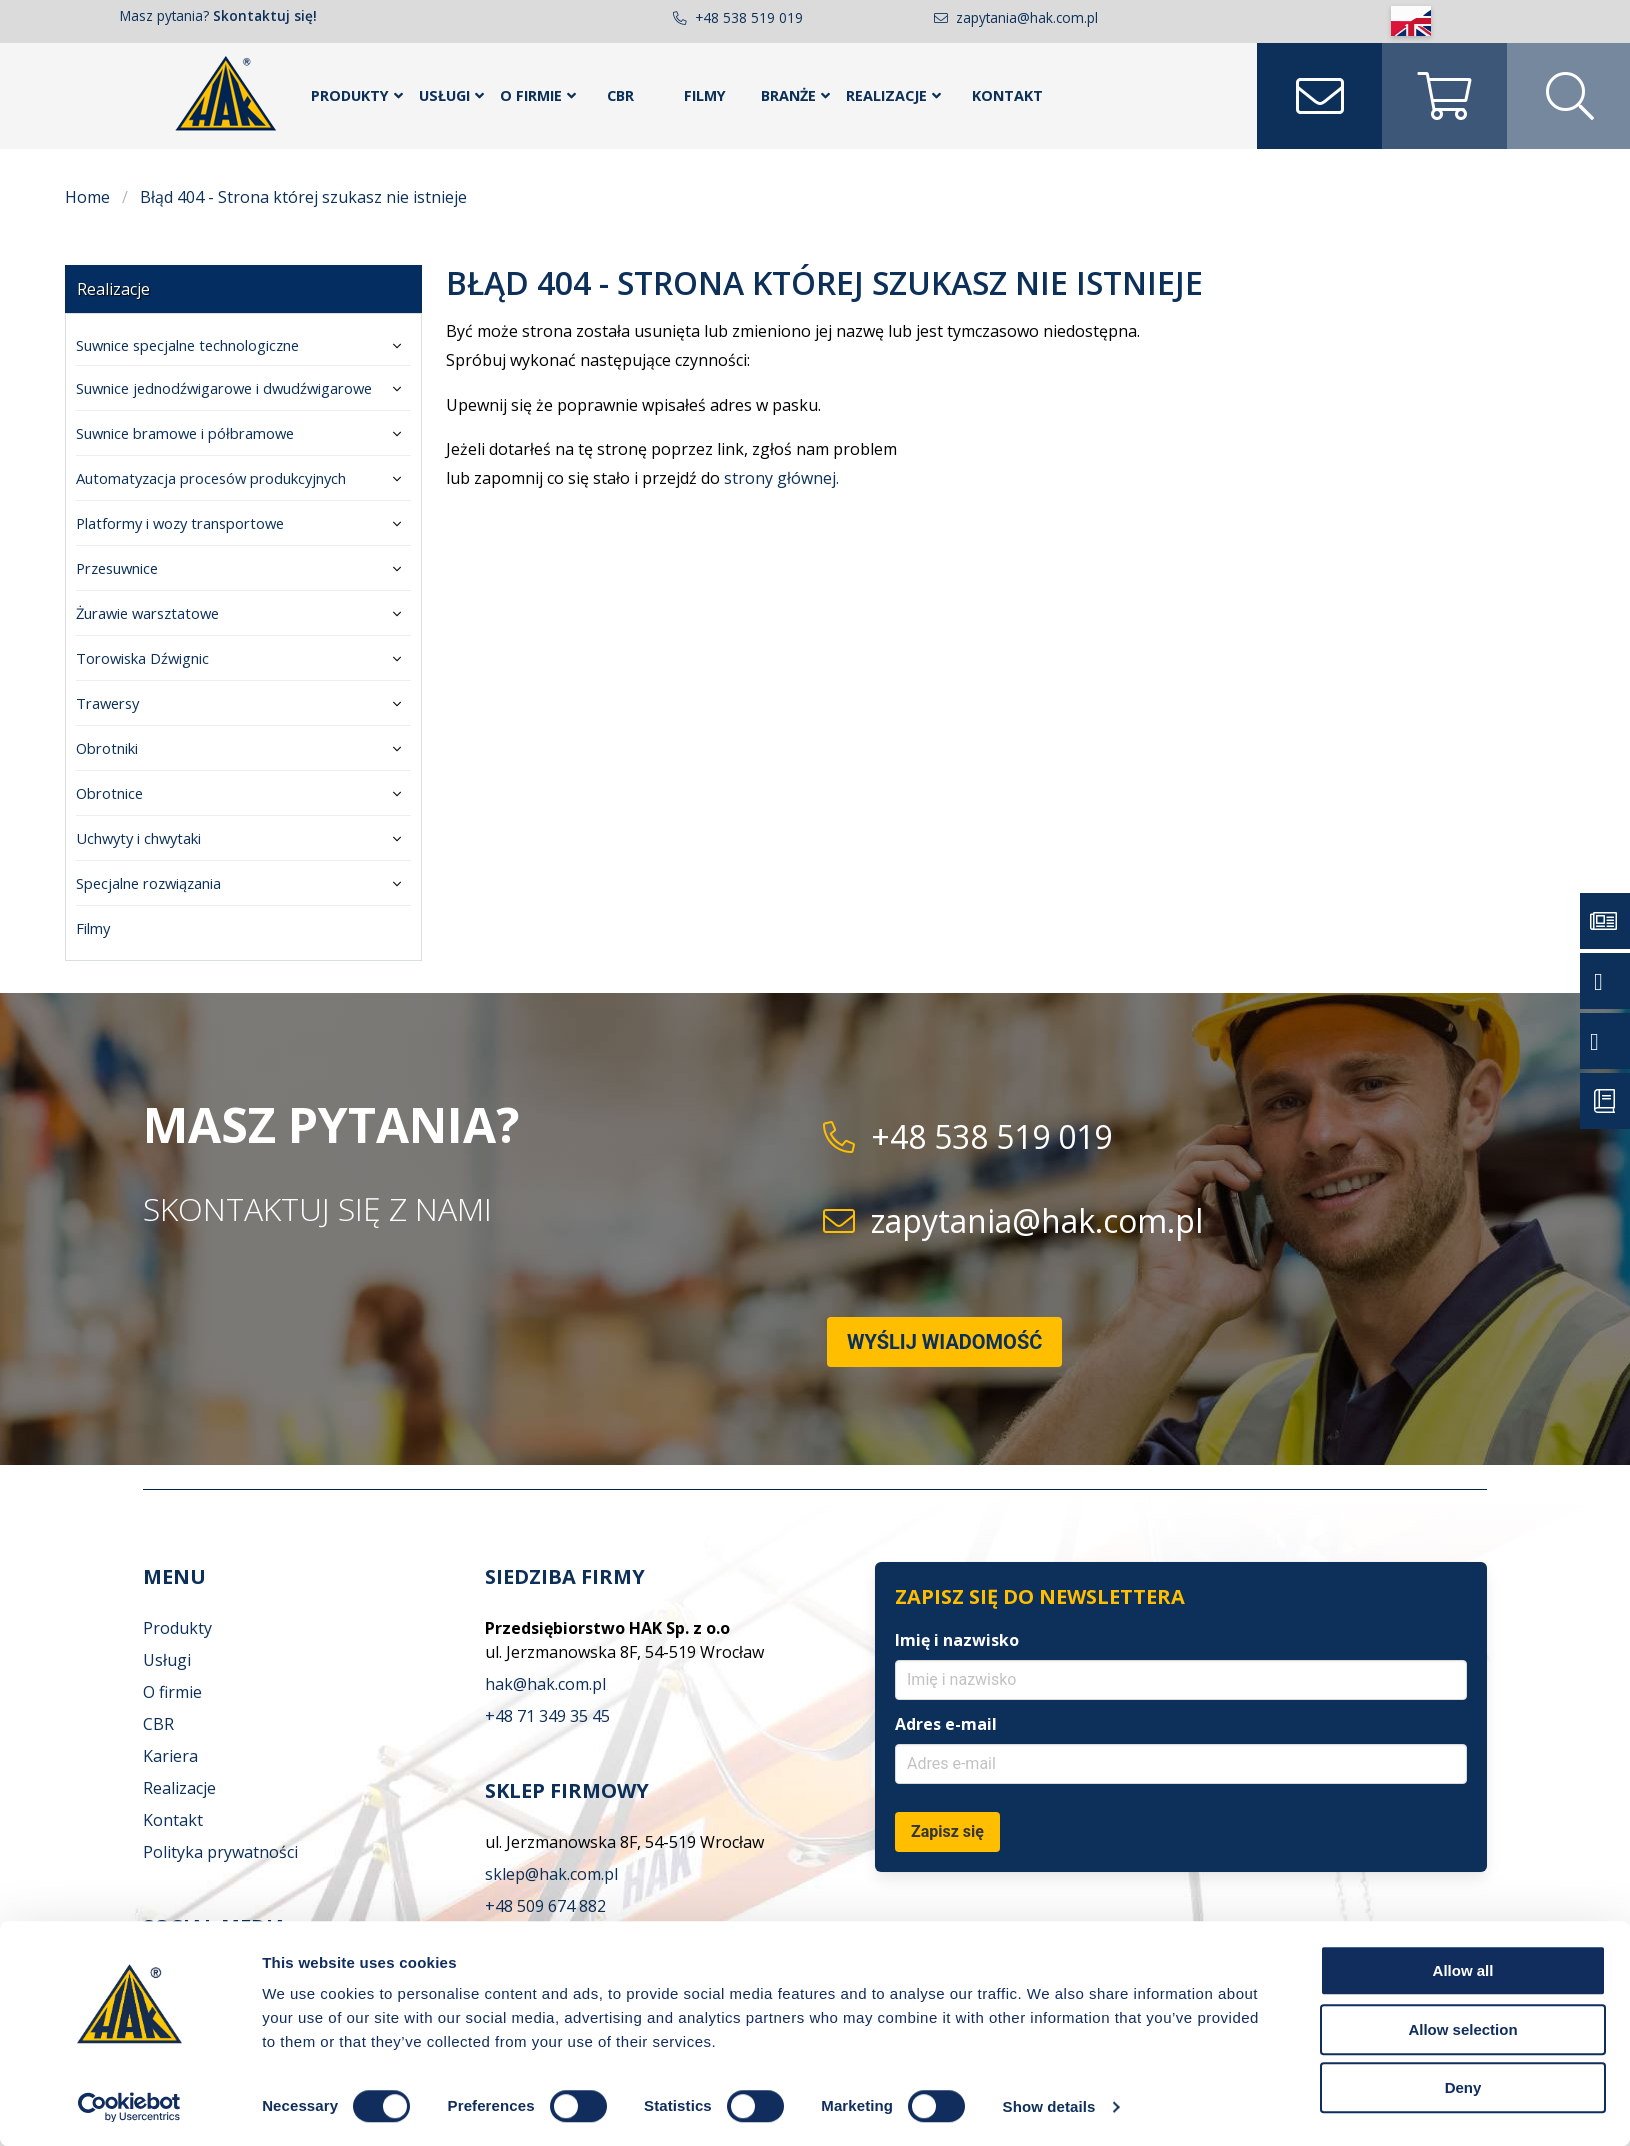 Image resolution: width=1630 pixels, height=2146 pixels. I want to click on +48 71 349 35 45, so click(547, 1716).